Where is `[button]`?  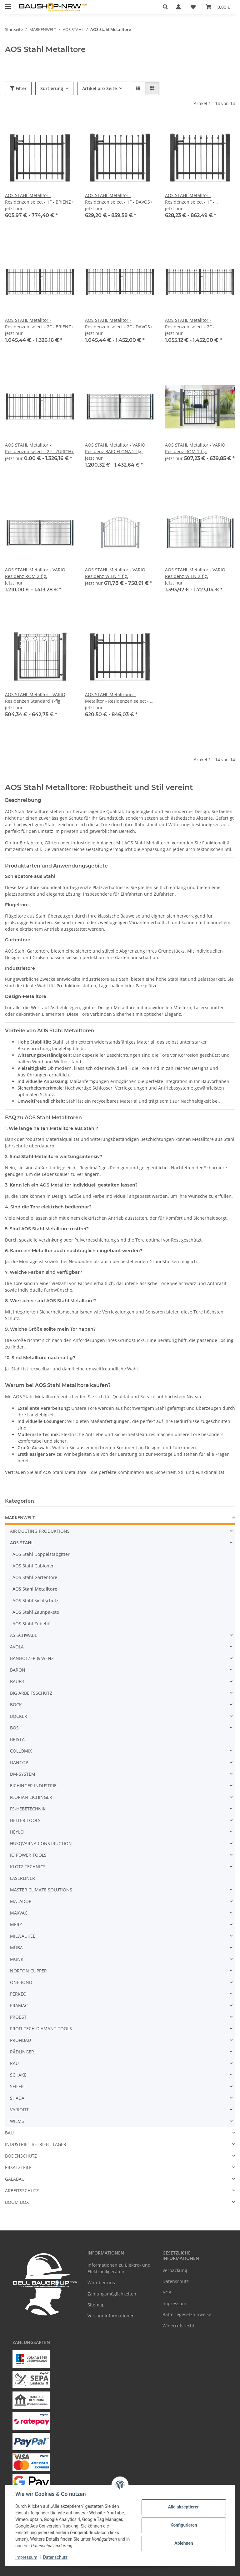
[button] is located at coordinates (167, 7).